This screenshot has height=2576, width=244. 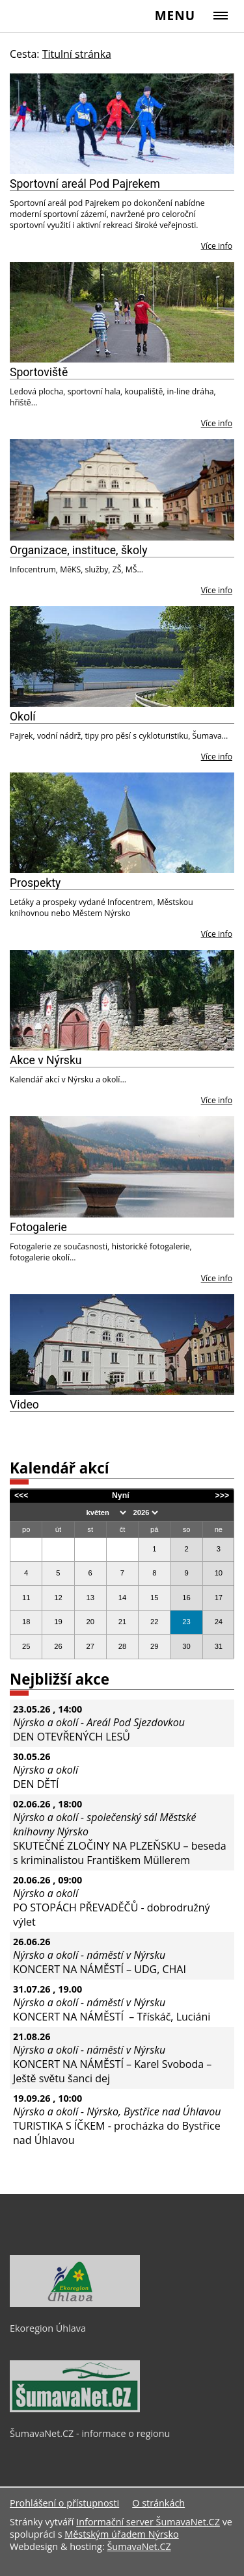 I want to click on Prospekty, so click(x=35, y=882).